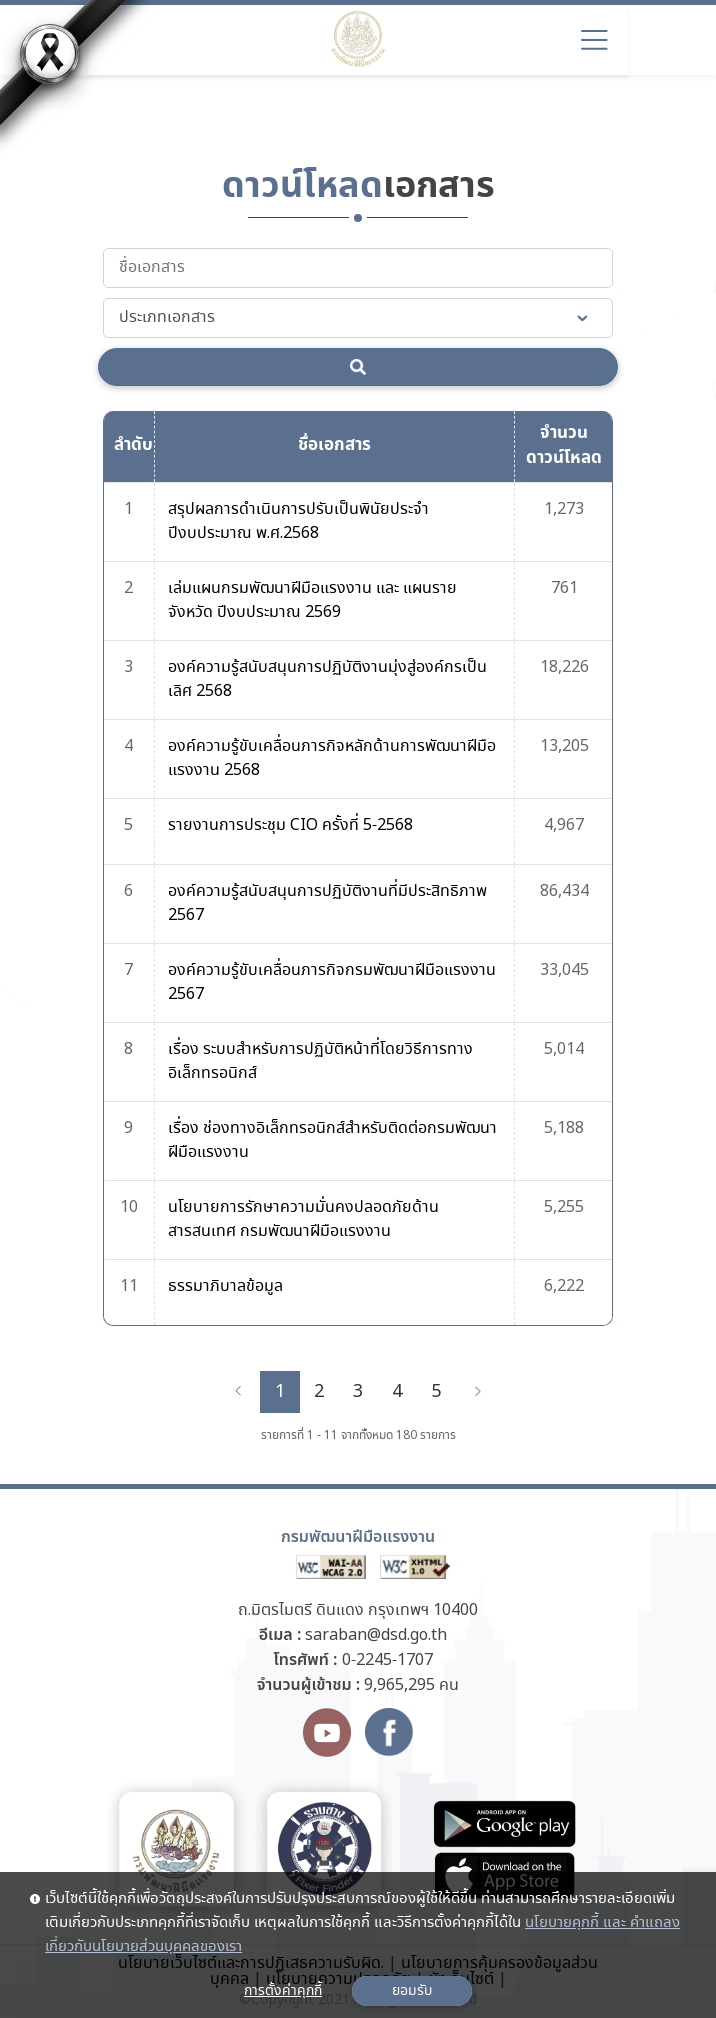 The image size is (716, 2018). I want to click on ยอมรับ, so click(412, 1991).